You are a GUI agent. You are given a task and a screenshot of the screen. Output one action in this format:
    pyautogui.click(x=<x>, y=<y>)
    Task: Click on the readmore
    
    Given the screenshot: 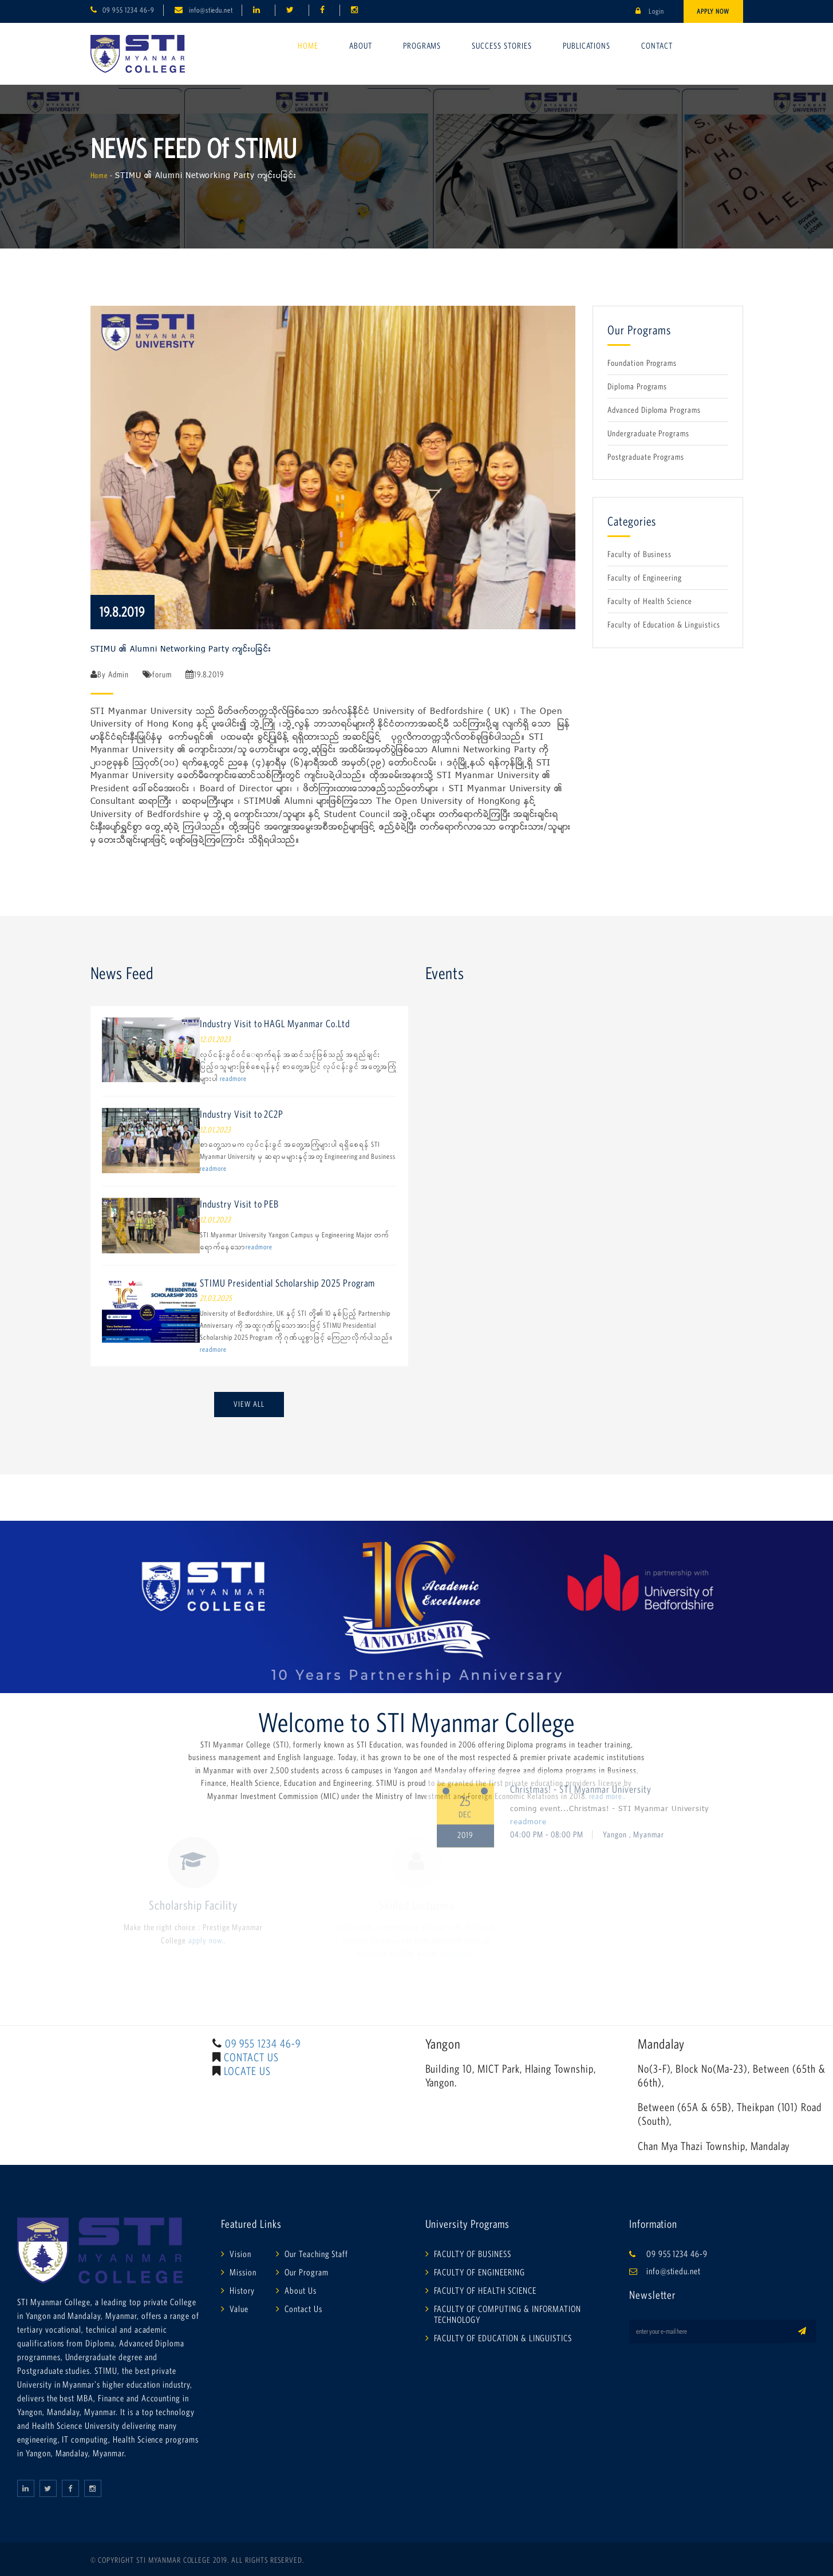 What is the action you would take?
    pyautogui.click(x=233, y=1078)
    